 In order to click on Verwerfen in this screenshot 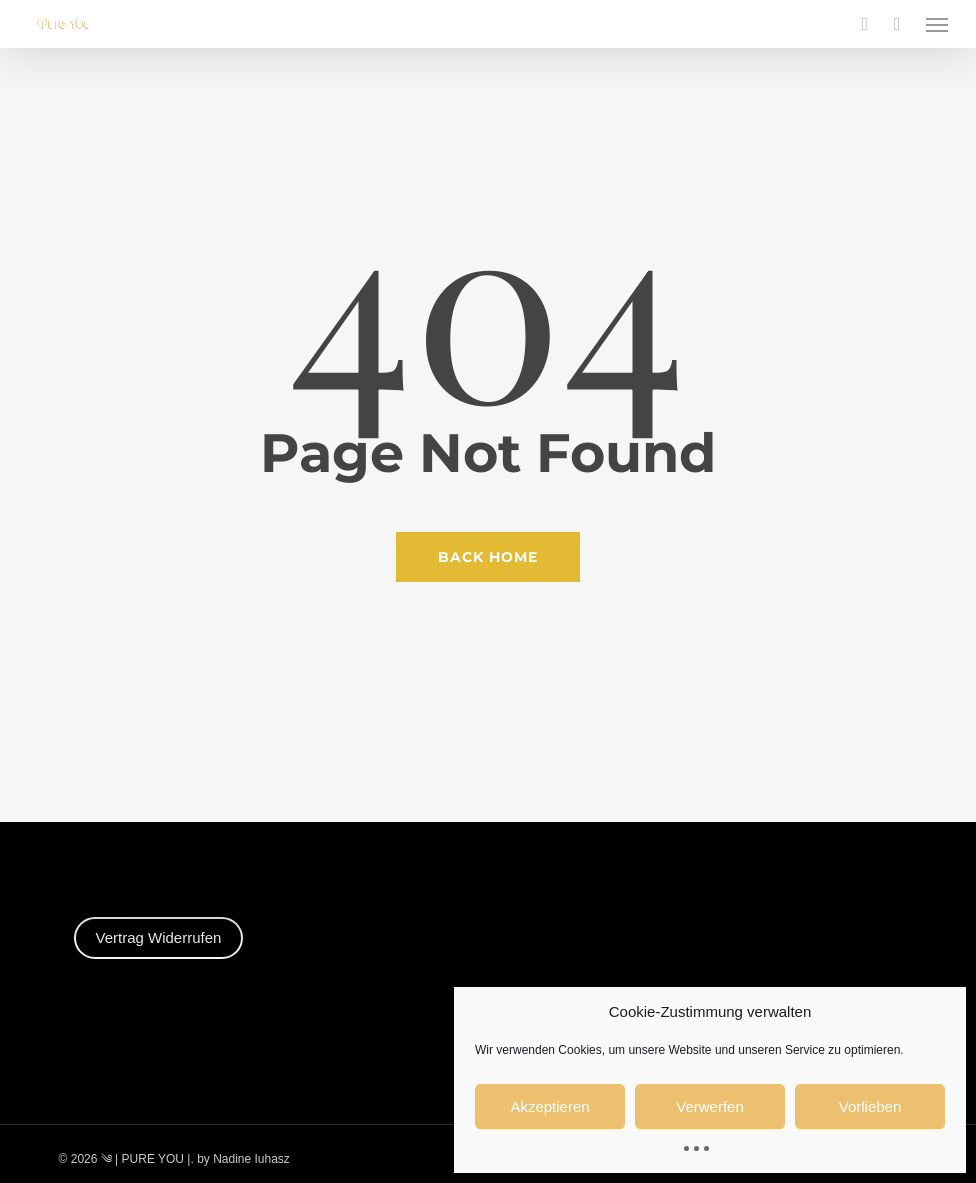, I will do `click(710, 1106)`.